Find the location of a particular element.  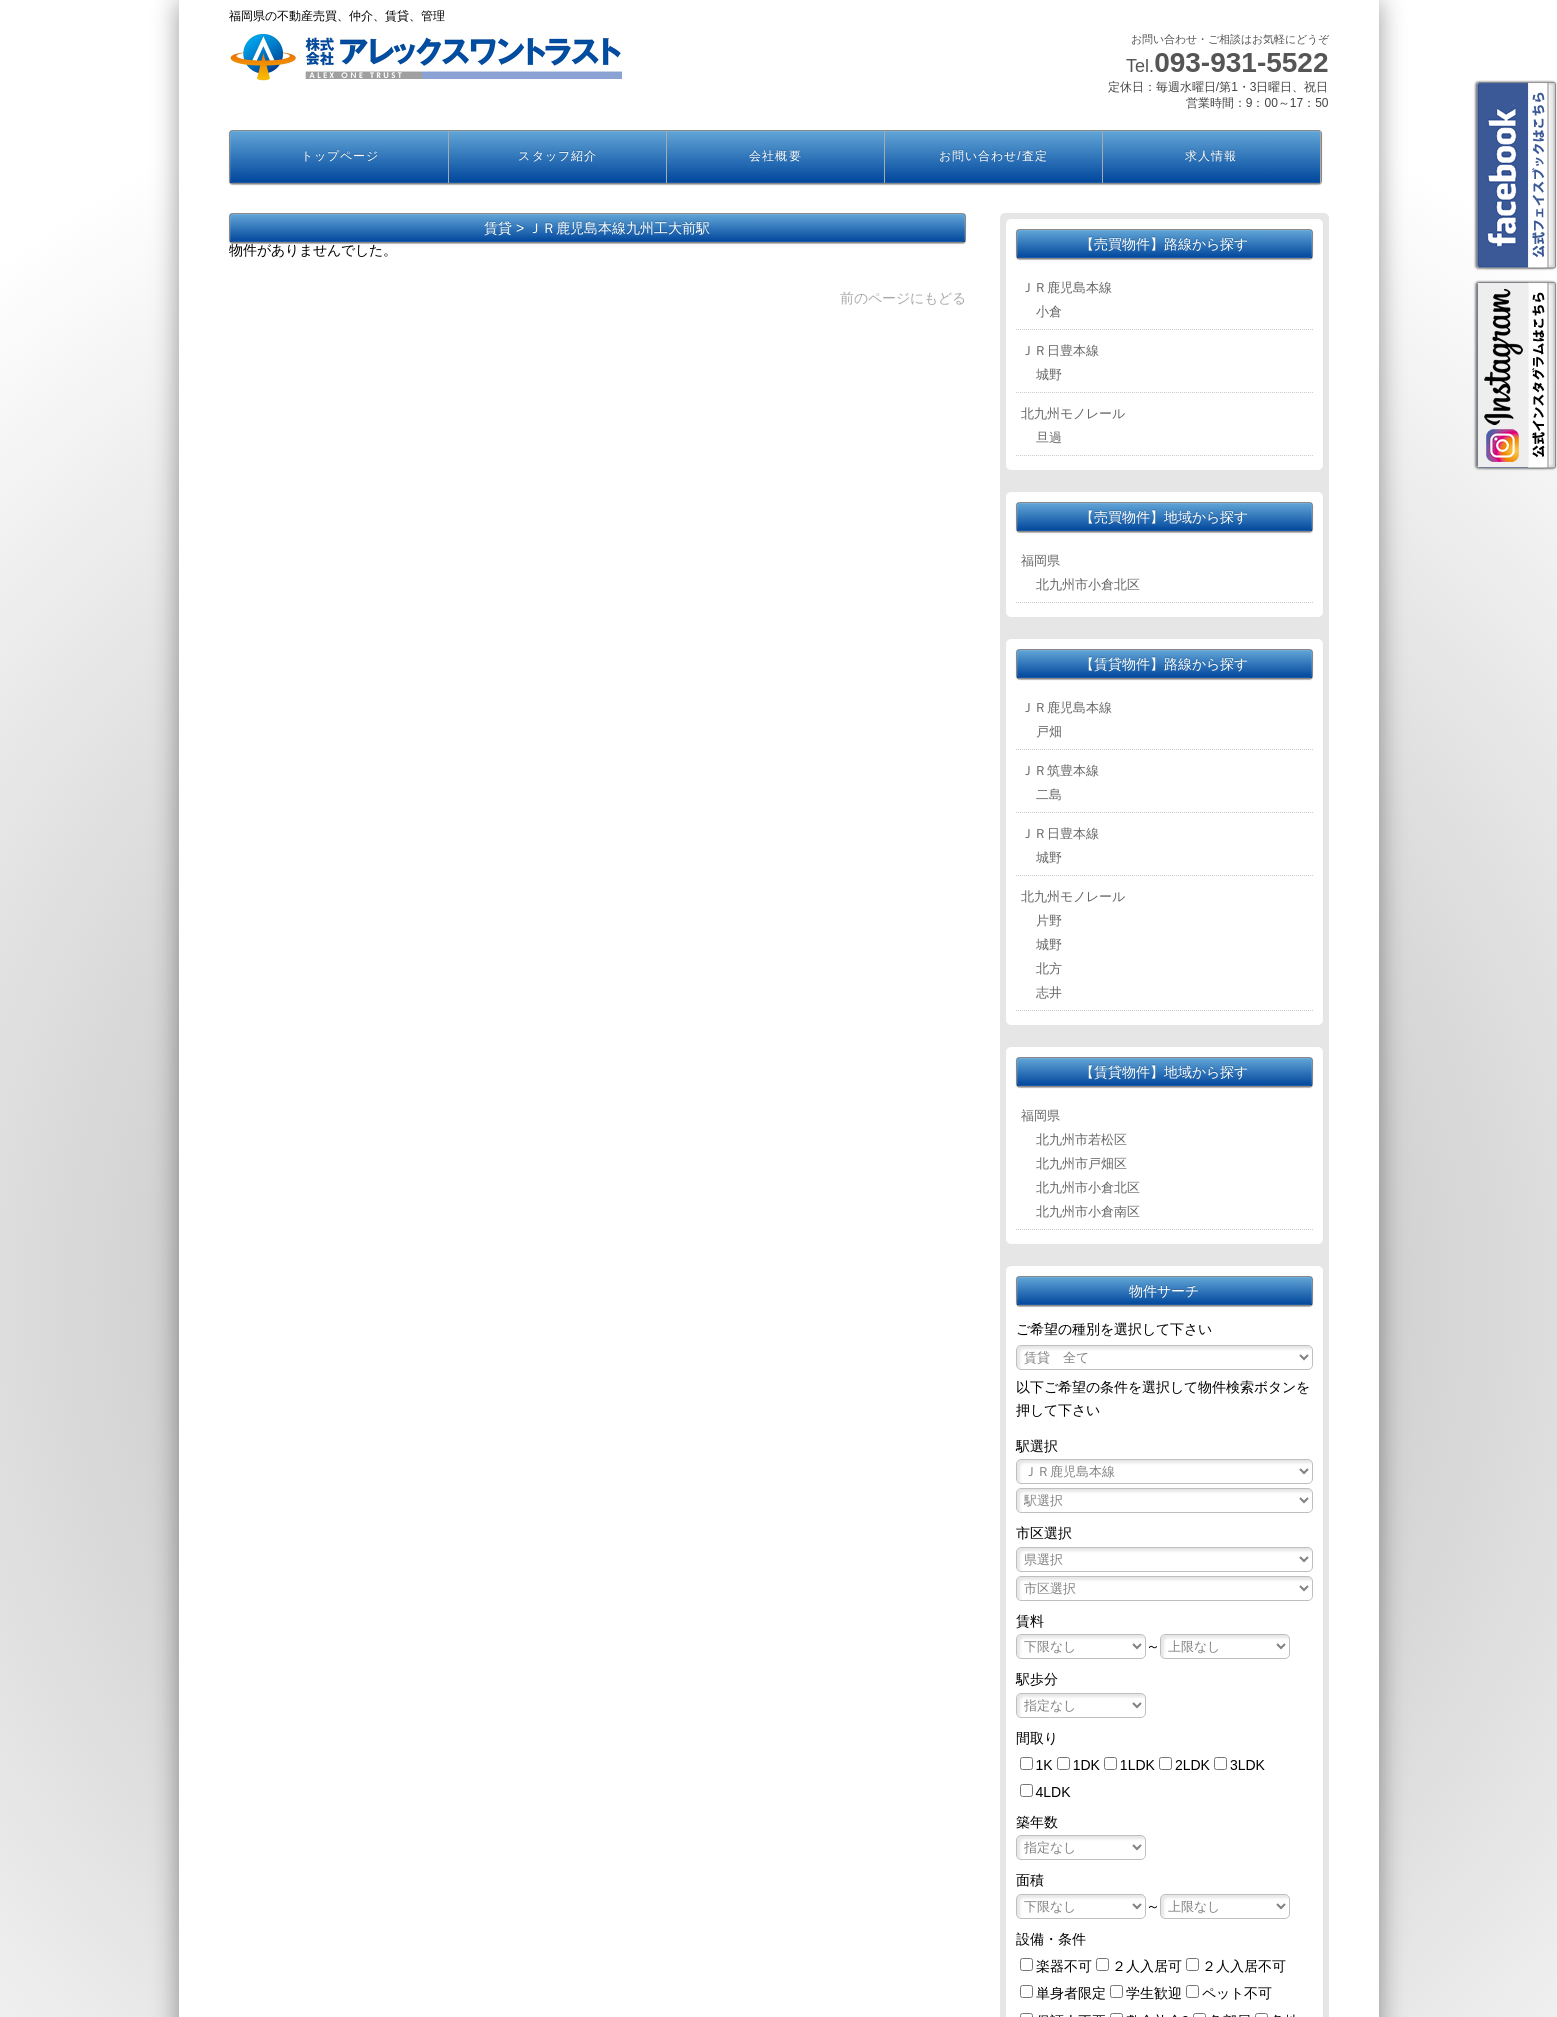

093-931-5522 is located at coordinates (1241, 62).